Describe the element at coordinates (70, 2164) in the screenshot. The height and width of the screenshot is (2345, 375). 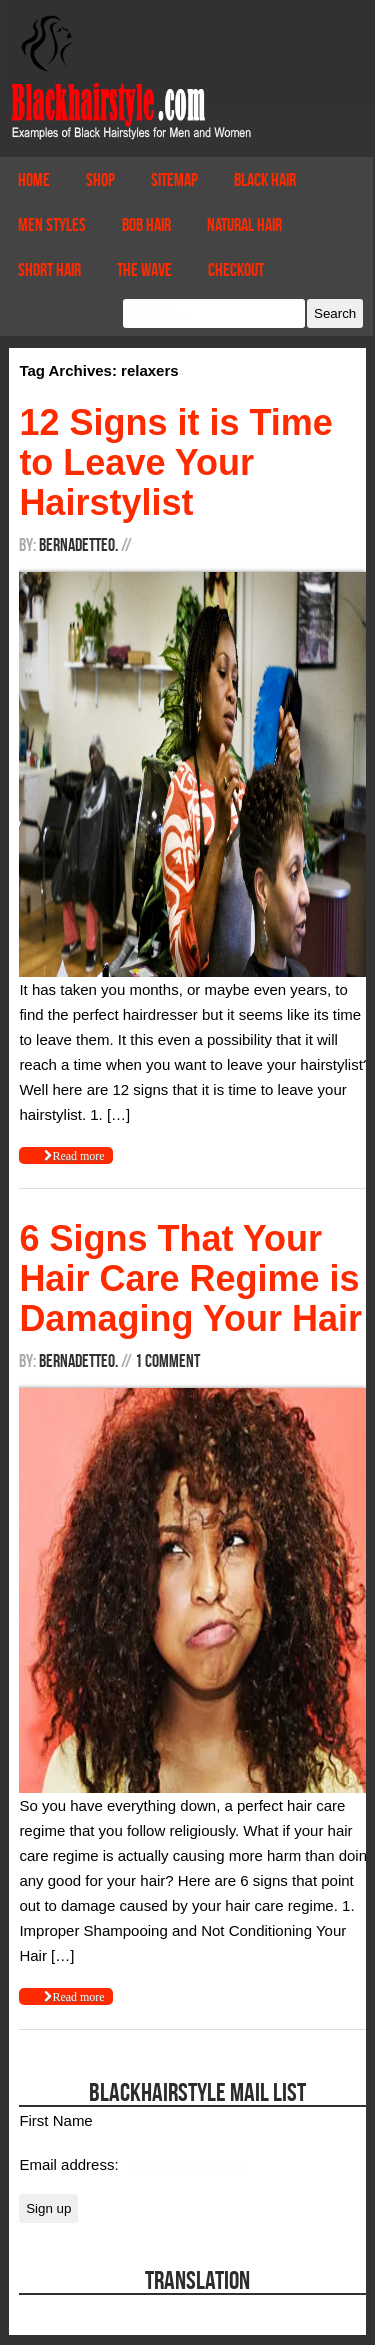
I see `Email address:` at that location.